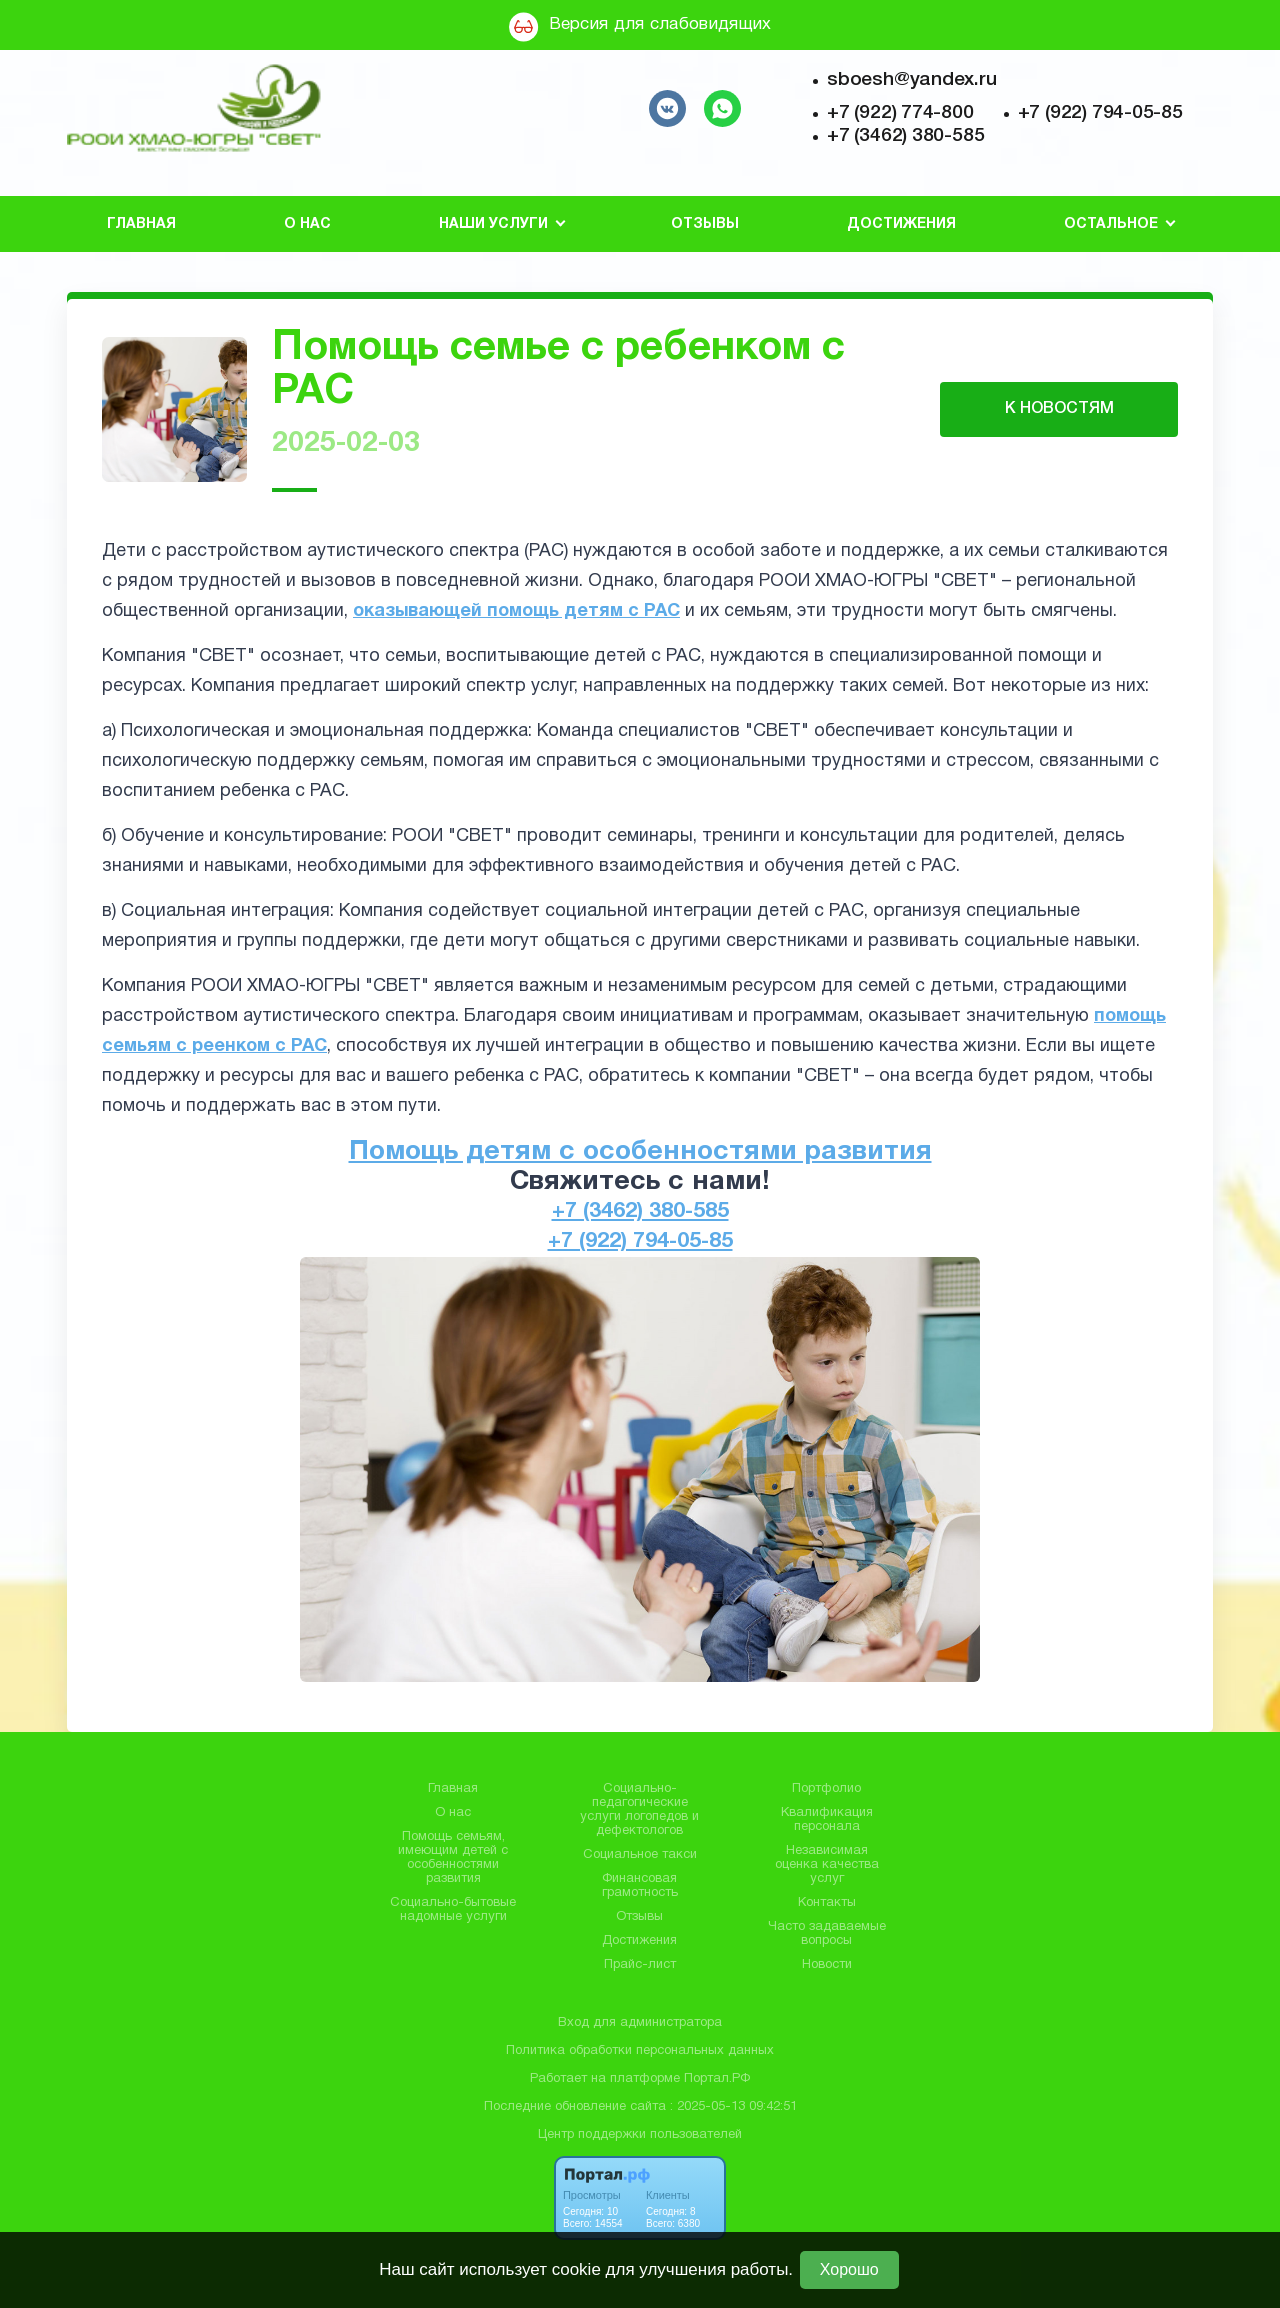  What do you see at coordinates (717, 2079) in the screenshot?
I see `Портал.РФ` at bounding box center [717, 2079].